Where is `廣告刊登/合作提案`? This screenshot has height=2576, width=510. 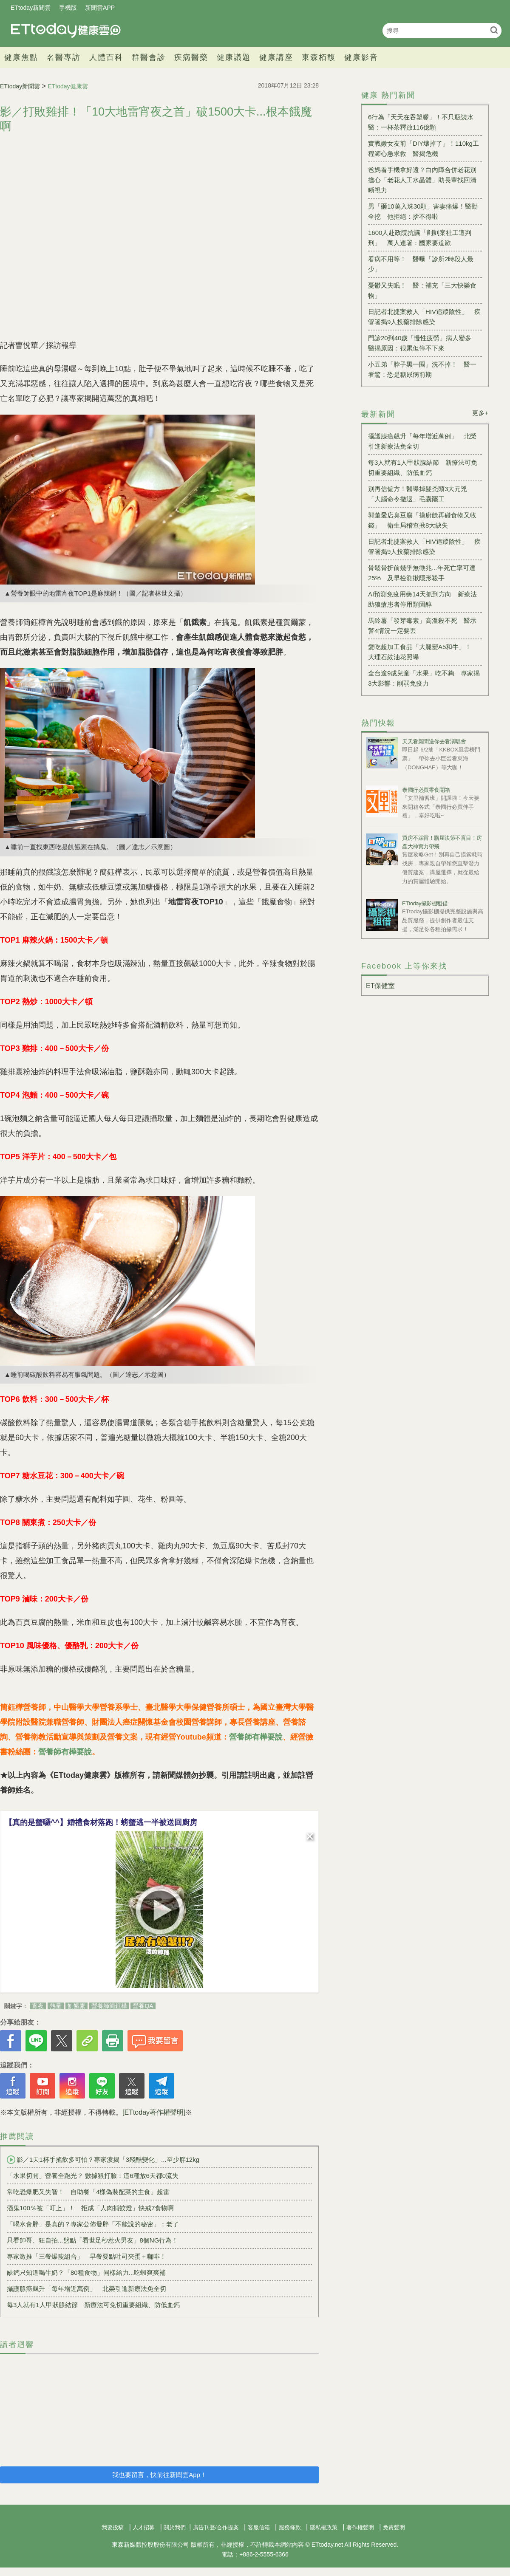
廣告刊登/合作提案 is located at coordinates (216, 2527).